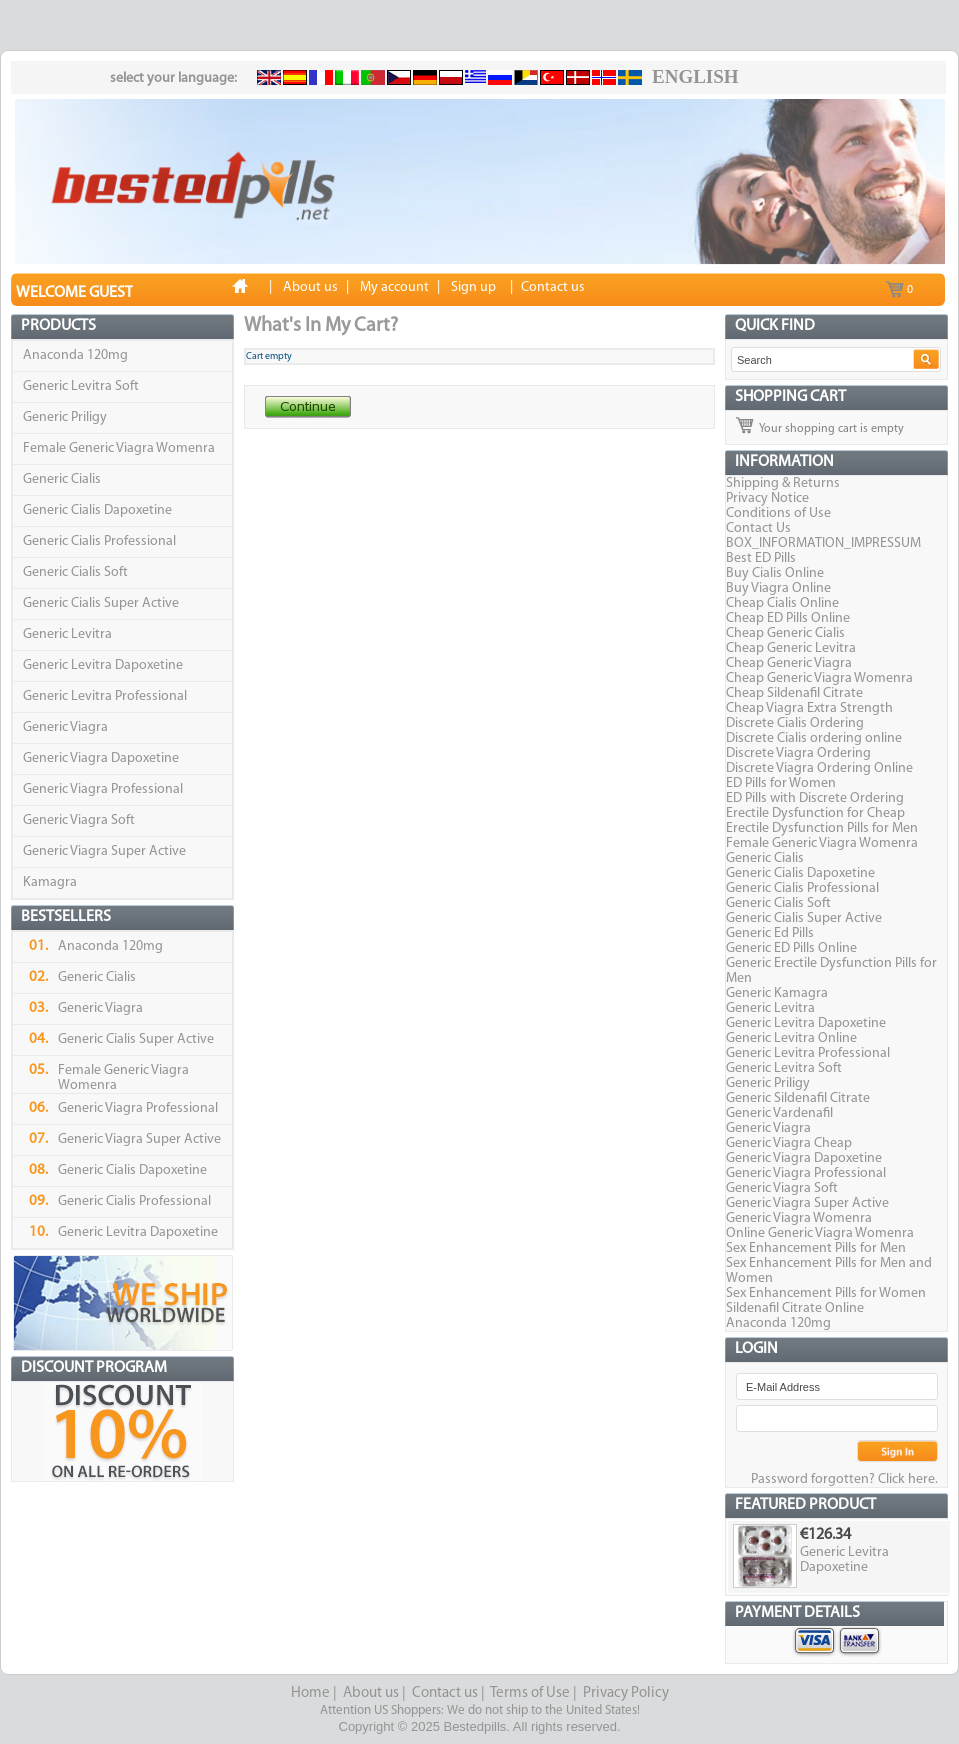 This screenshot has height=1744, width=959. Describe the element at coordinates (795, 1308) in the screenshot. I see `Sildenafil Citrate Online` at that location.